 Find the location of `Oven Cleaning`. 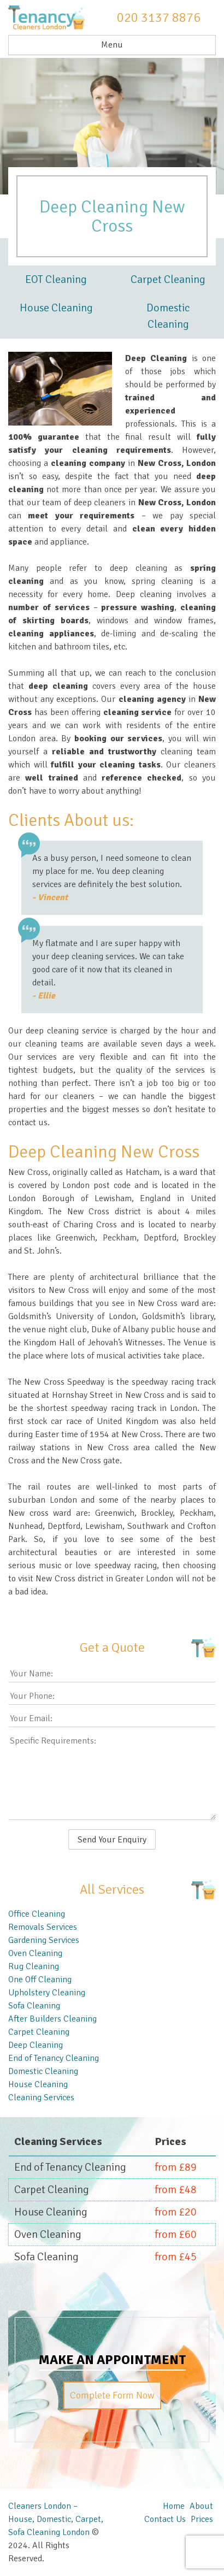

Oven Cleaning is located at coordinates (35, 1953).